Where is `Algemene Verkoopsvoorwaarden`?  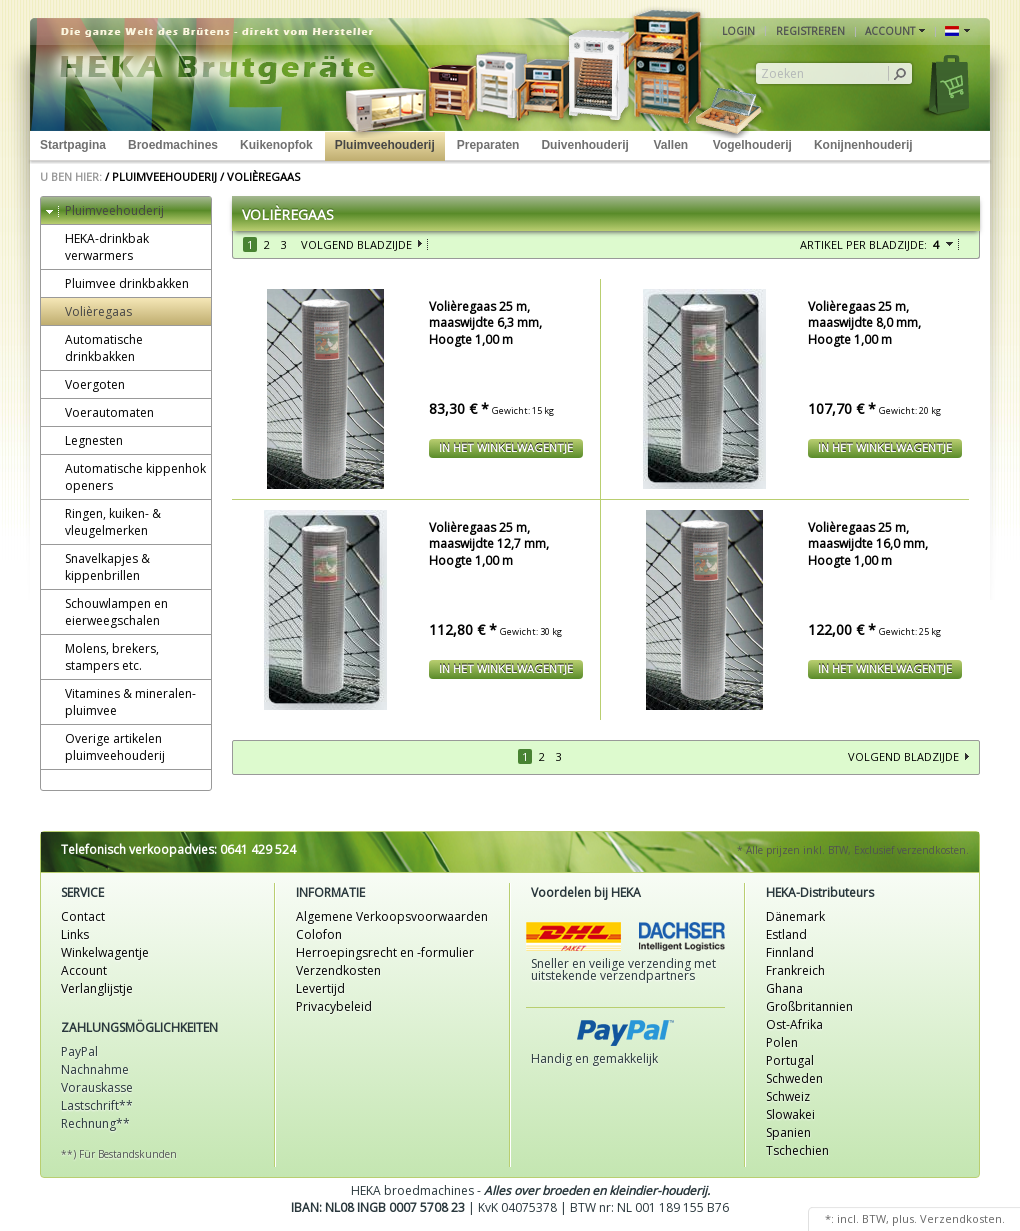 Algemene Verkoopsvoorwaarden is located at coordinates (392, 916).